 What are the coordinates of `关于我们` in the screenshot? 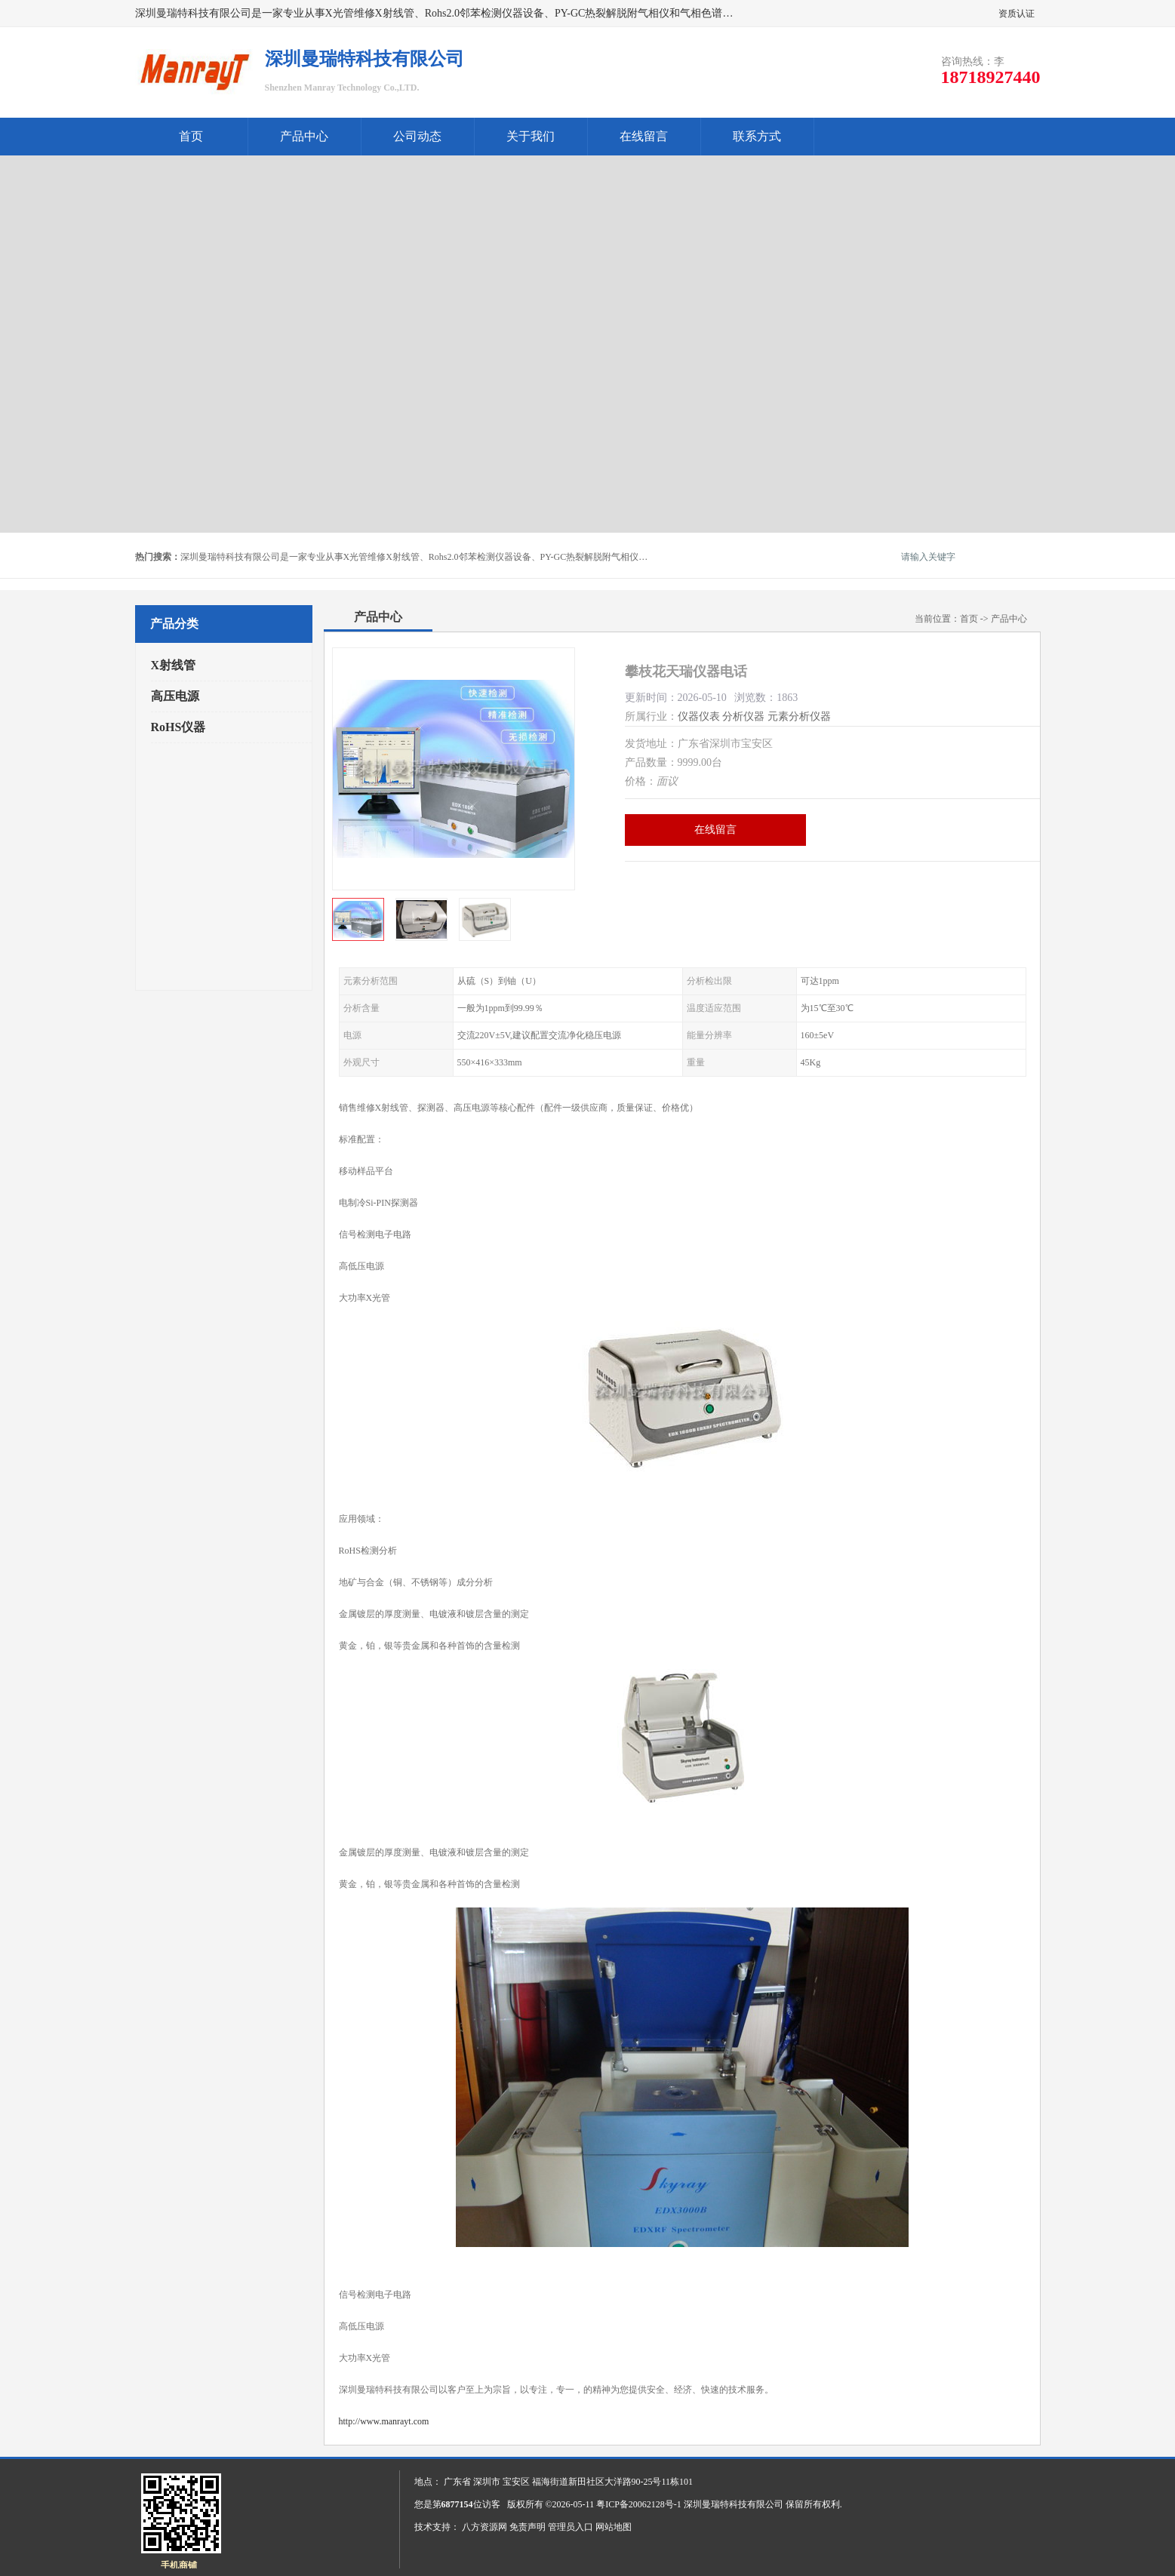 It's located at (530, 136).